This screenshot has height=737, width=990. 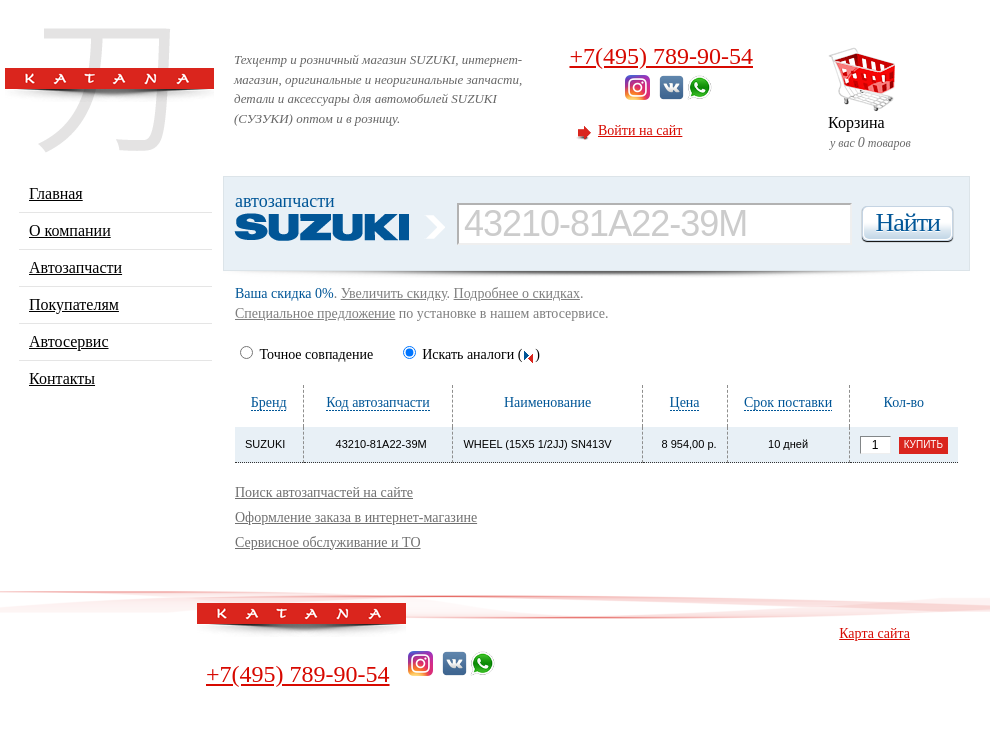 I want to click on Бренд, so click(x=269, y=402).